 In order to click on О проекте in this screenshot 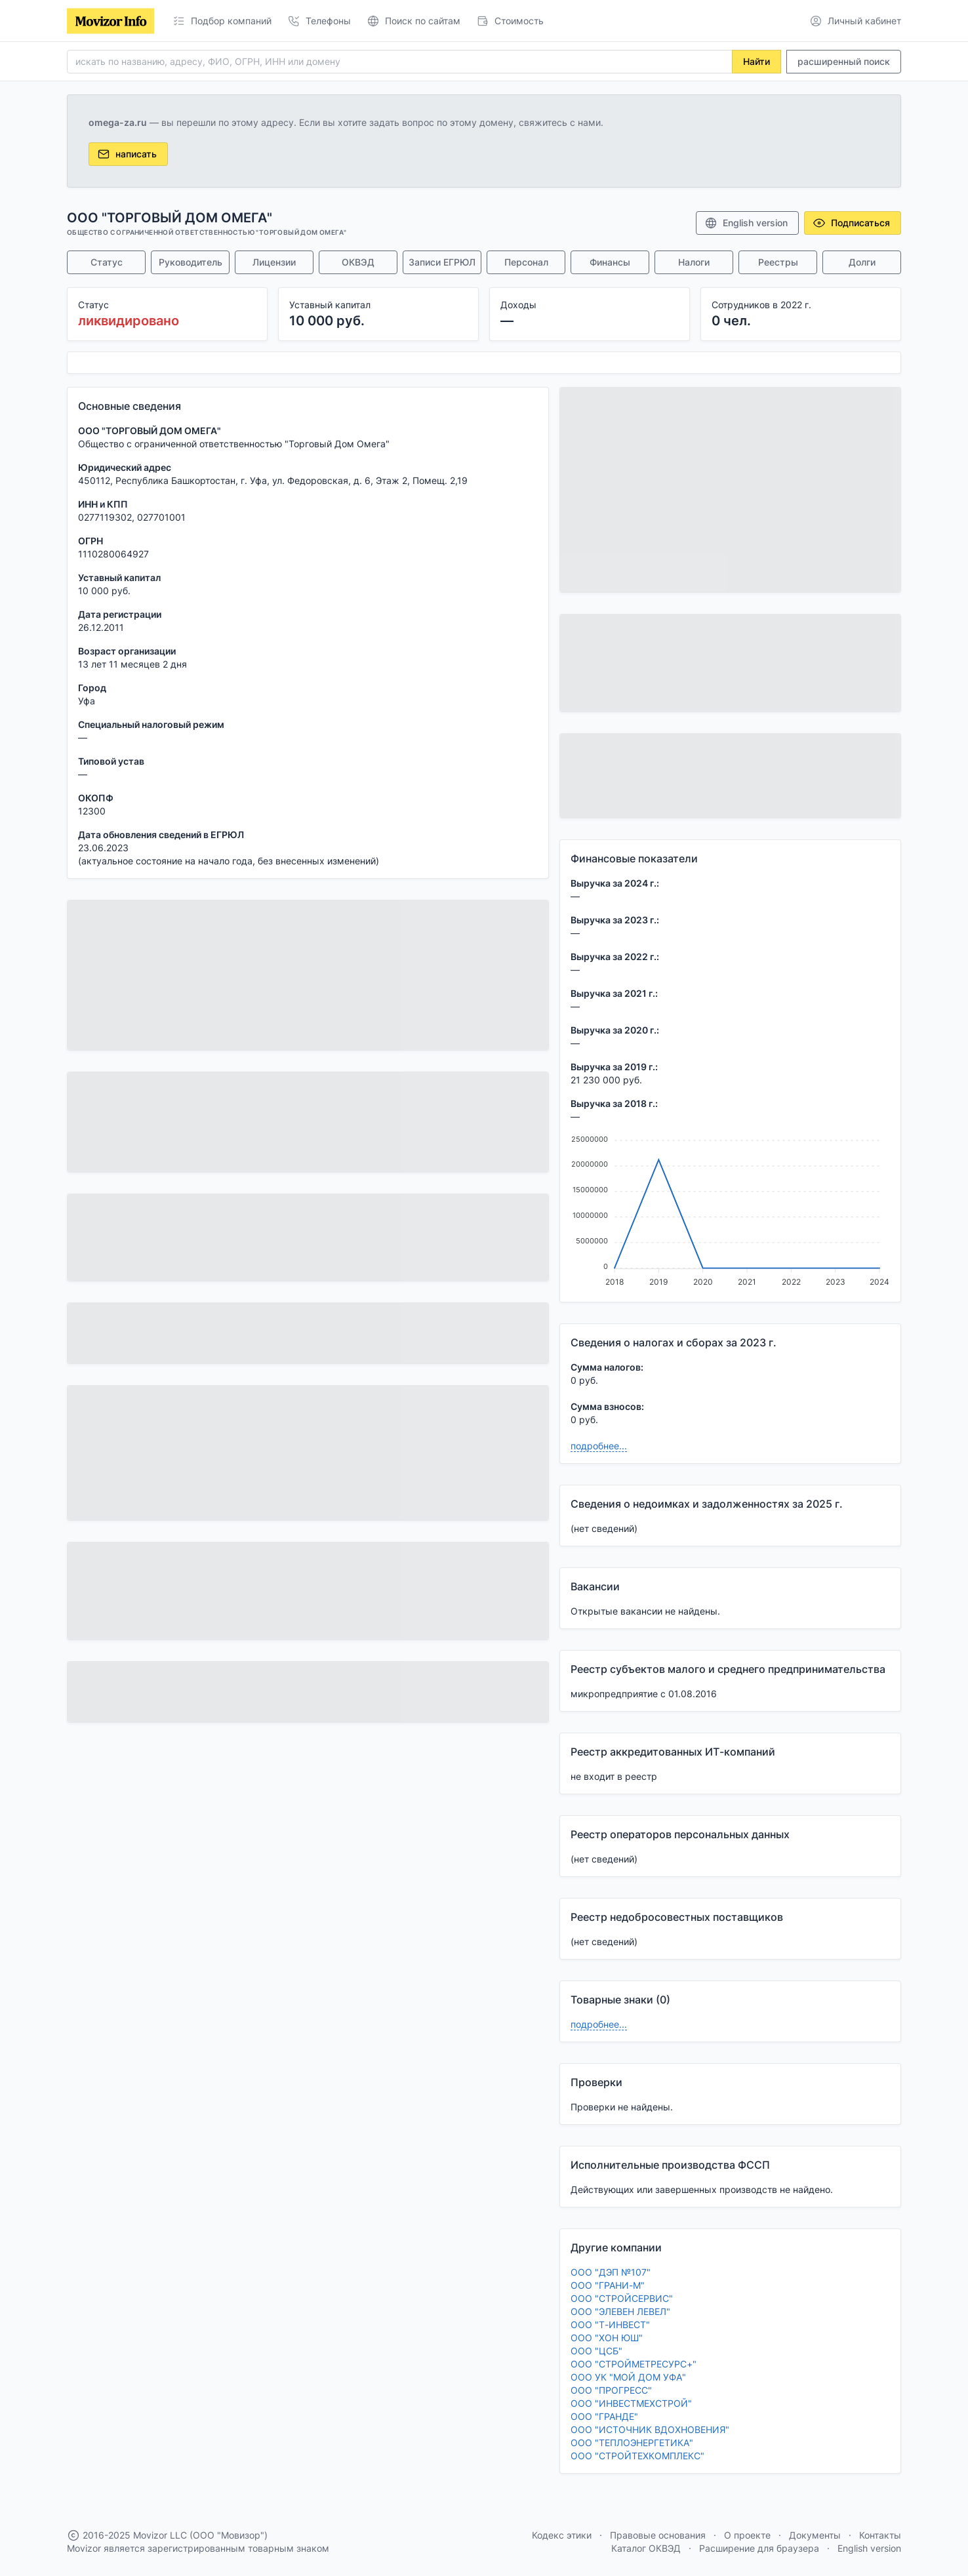, I will do `click(747, 2535)`.